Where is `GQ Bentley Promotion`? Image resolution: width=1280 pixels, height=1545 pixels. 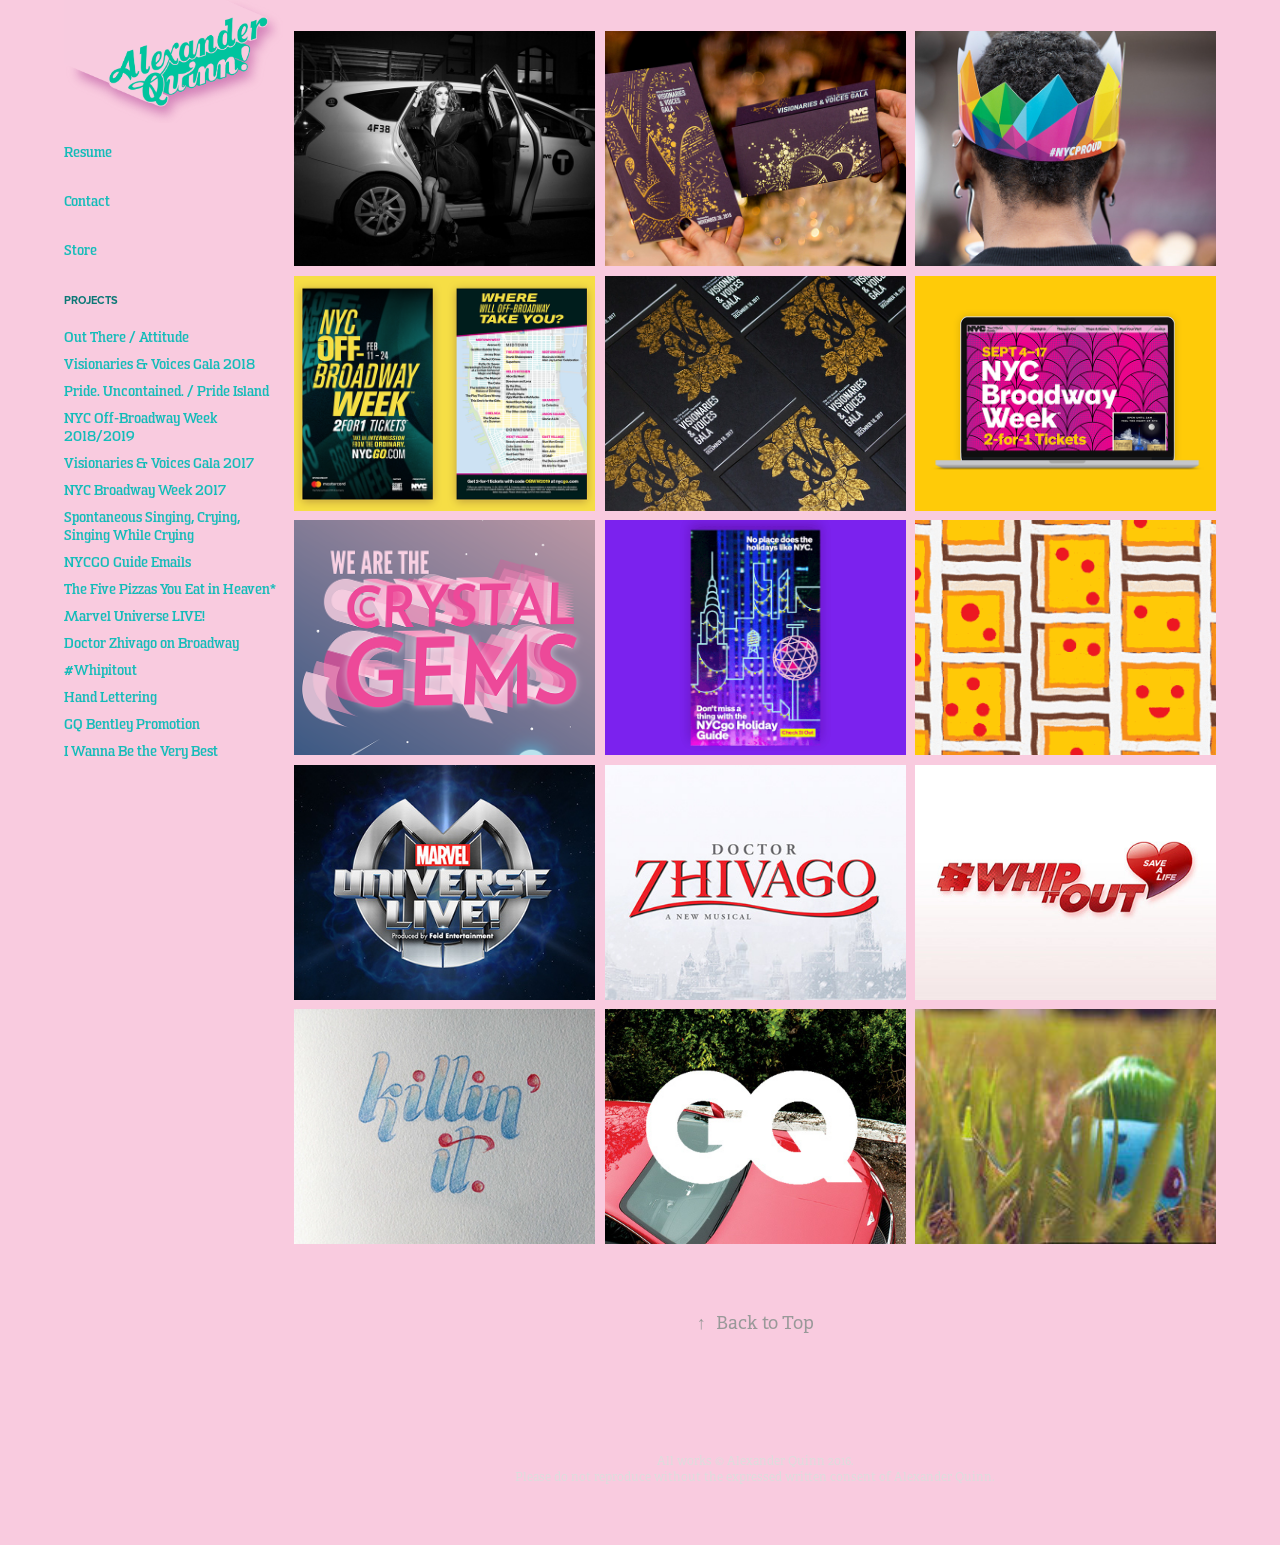
GQ Bentley Promotion is located at coordinates (132, 724).